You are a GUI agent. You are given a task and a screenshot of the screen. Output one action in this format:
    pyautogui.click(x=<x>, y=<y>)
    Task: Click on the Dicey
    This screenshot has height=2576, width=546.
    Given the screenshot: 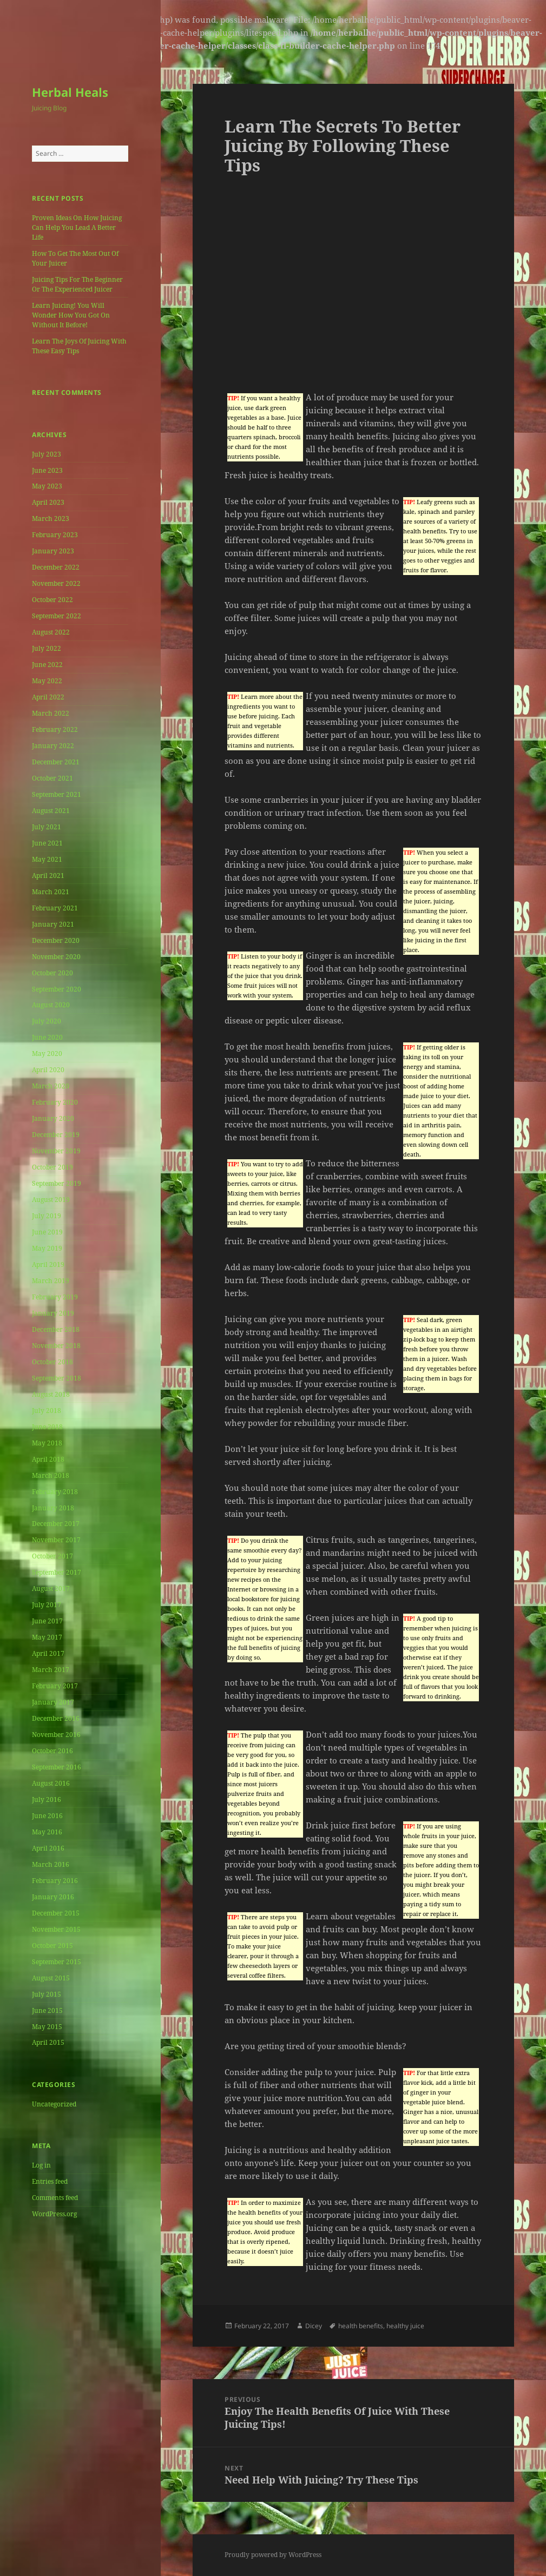 What is the action you would take?
    pyautogui.click(x=313, y=2325)
    